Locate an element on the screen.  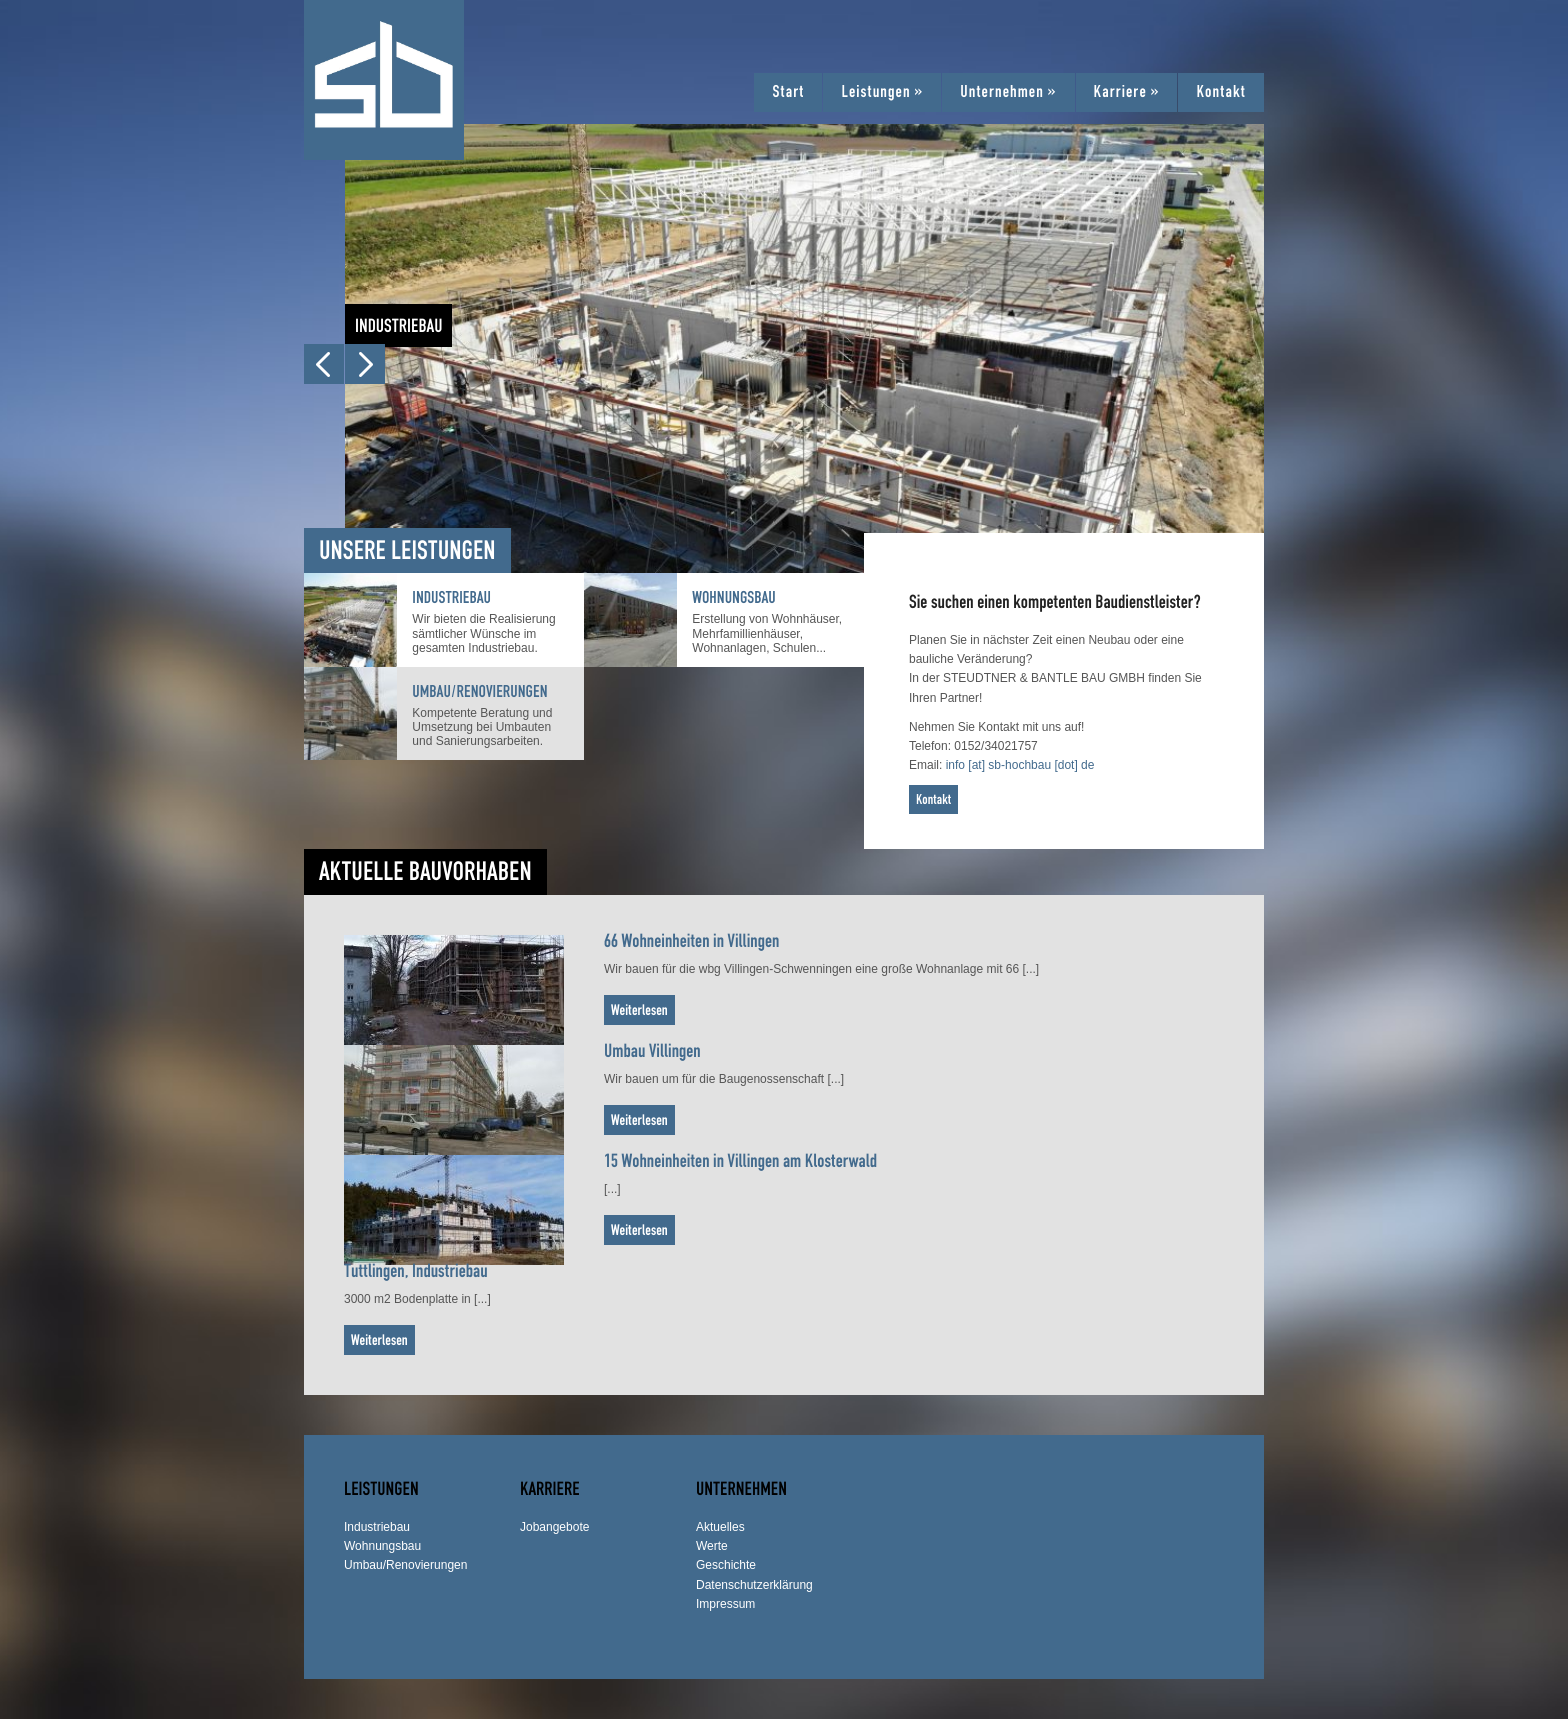
Prev is located at coordinates (324, 364).